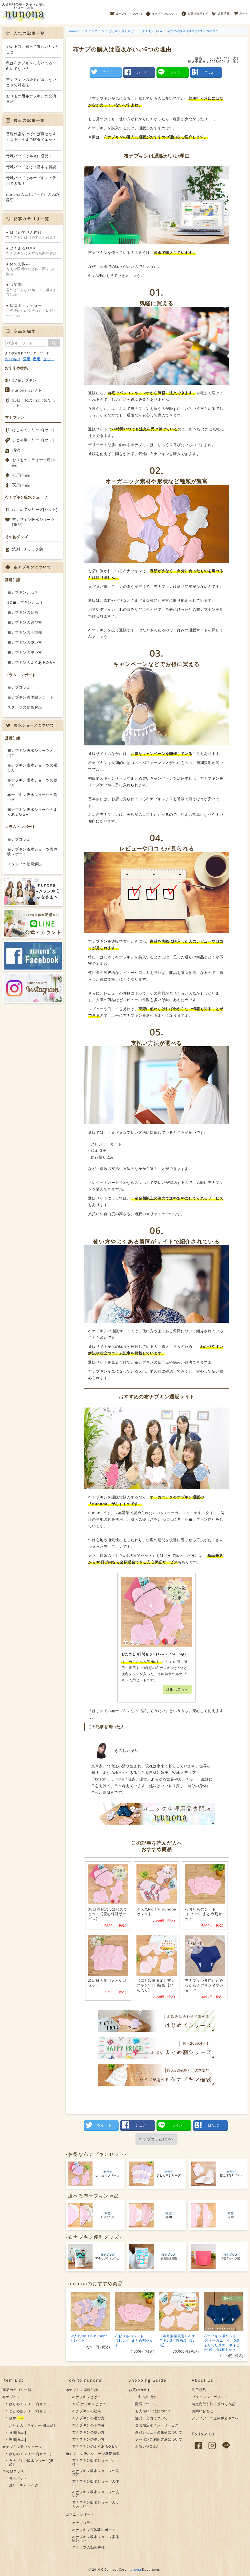 The image size is (250, 2576). I want to click on はじめてシリーズ[セット], so click(34, 429).